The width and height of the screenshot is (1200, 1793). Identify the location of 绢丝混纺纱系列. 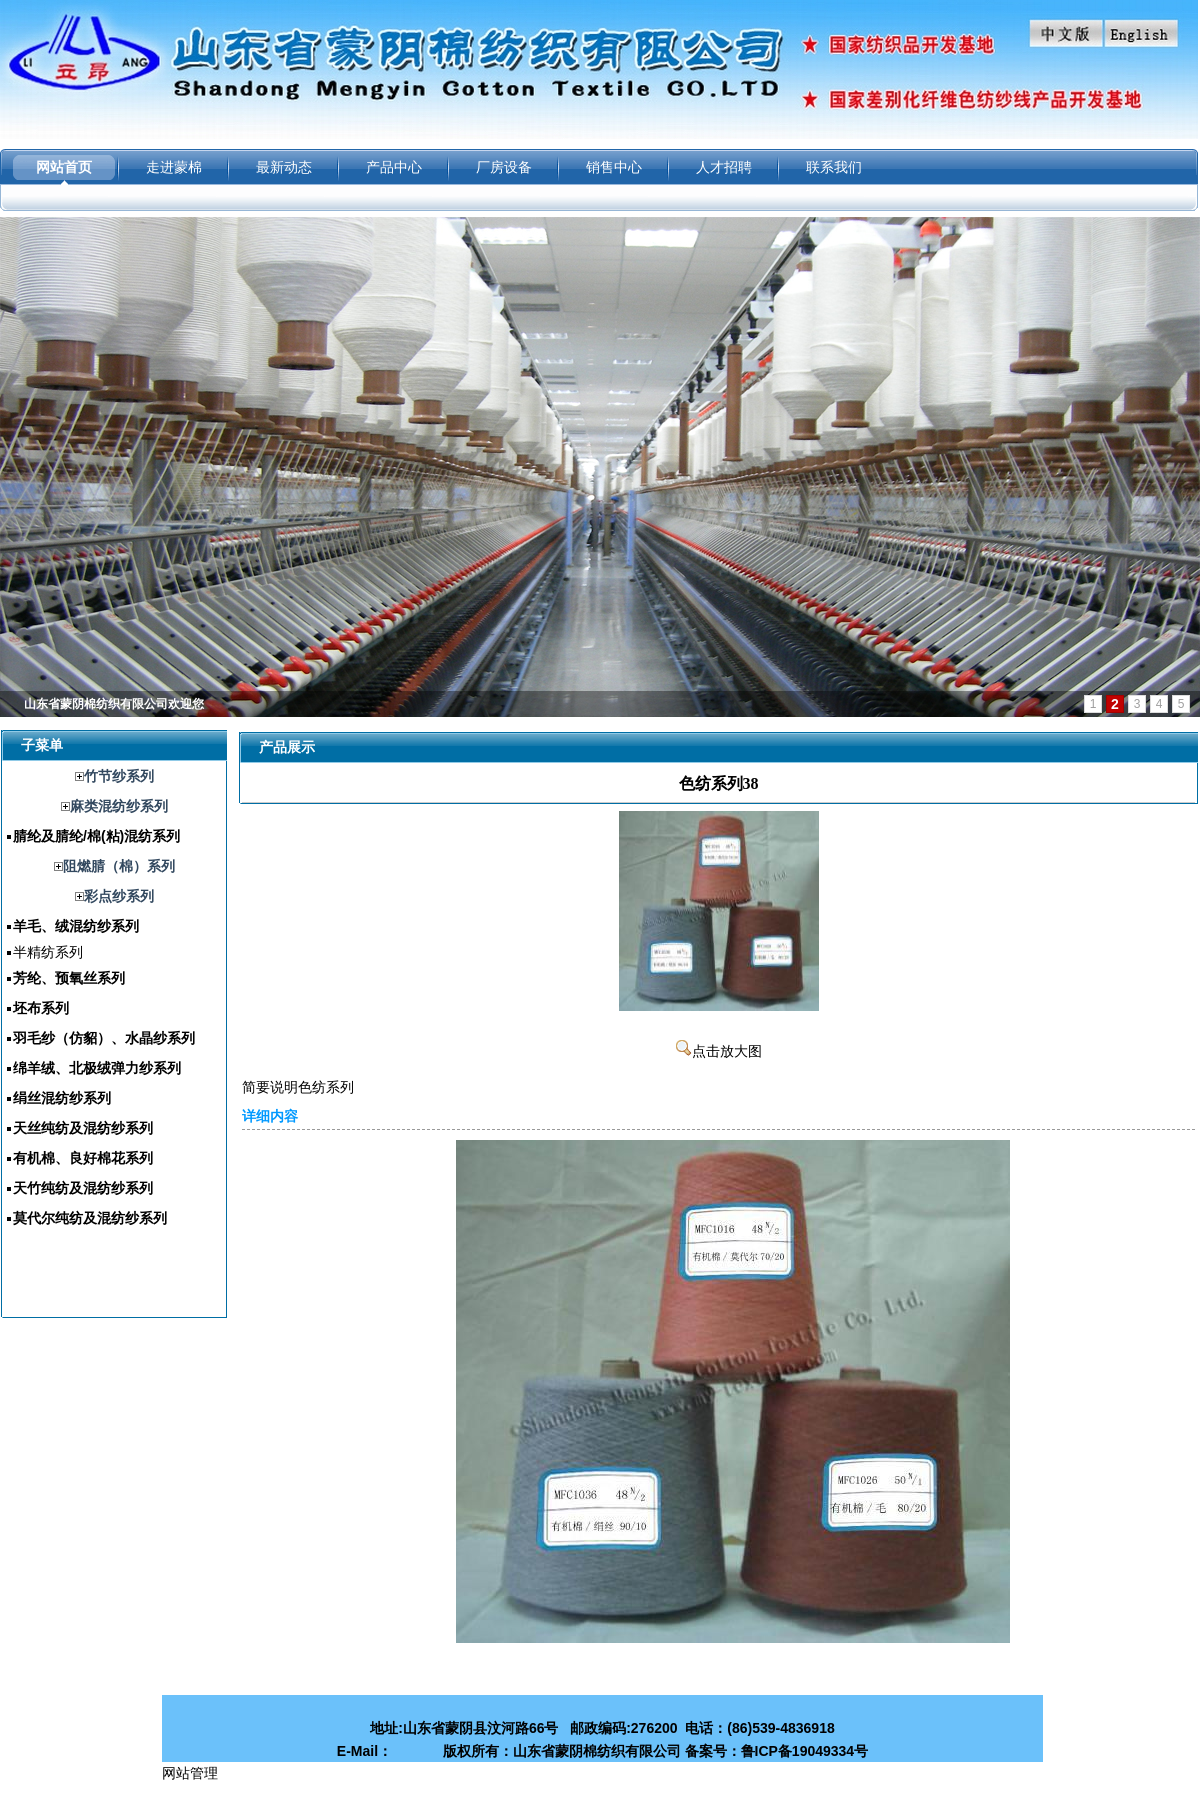
(62, 1098).